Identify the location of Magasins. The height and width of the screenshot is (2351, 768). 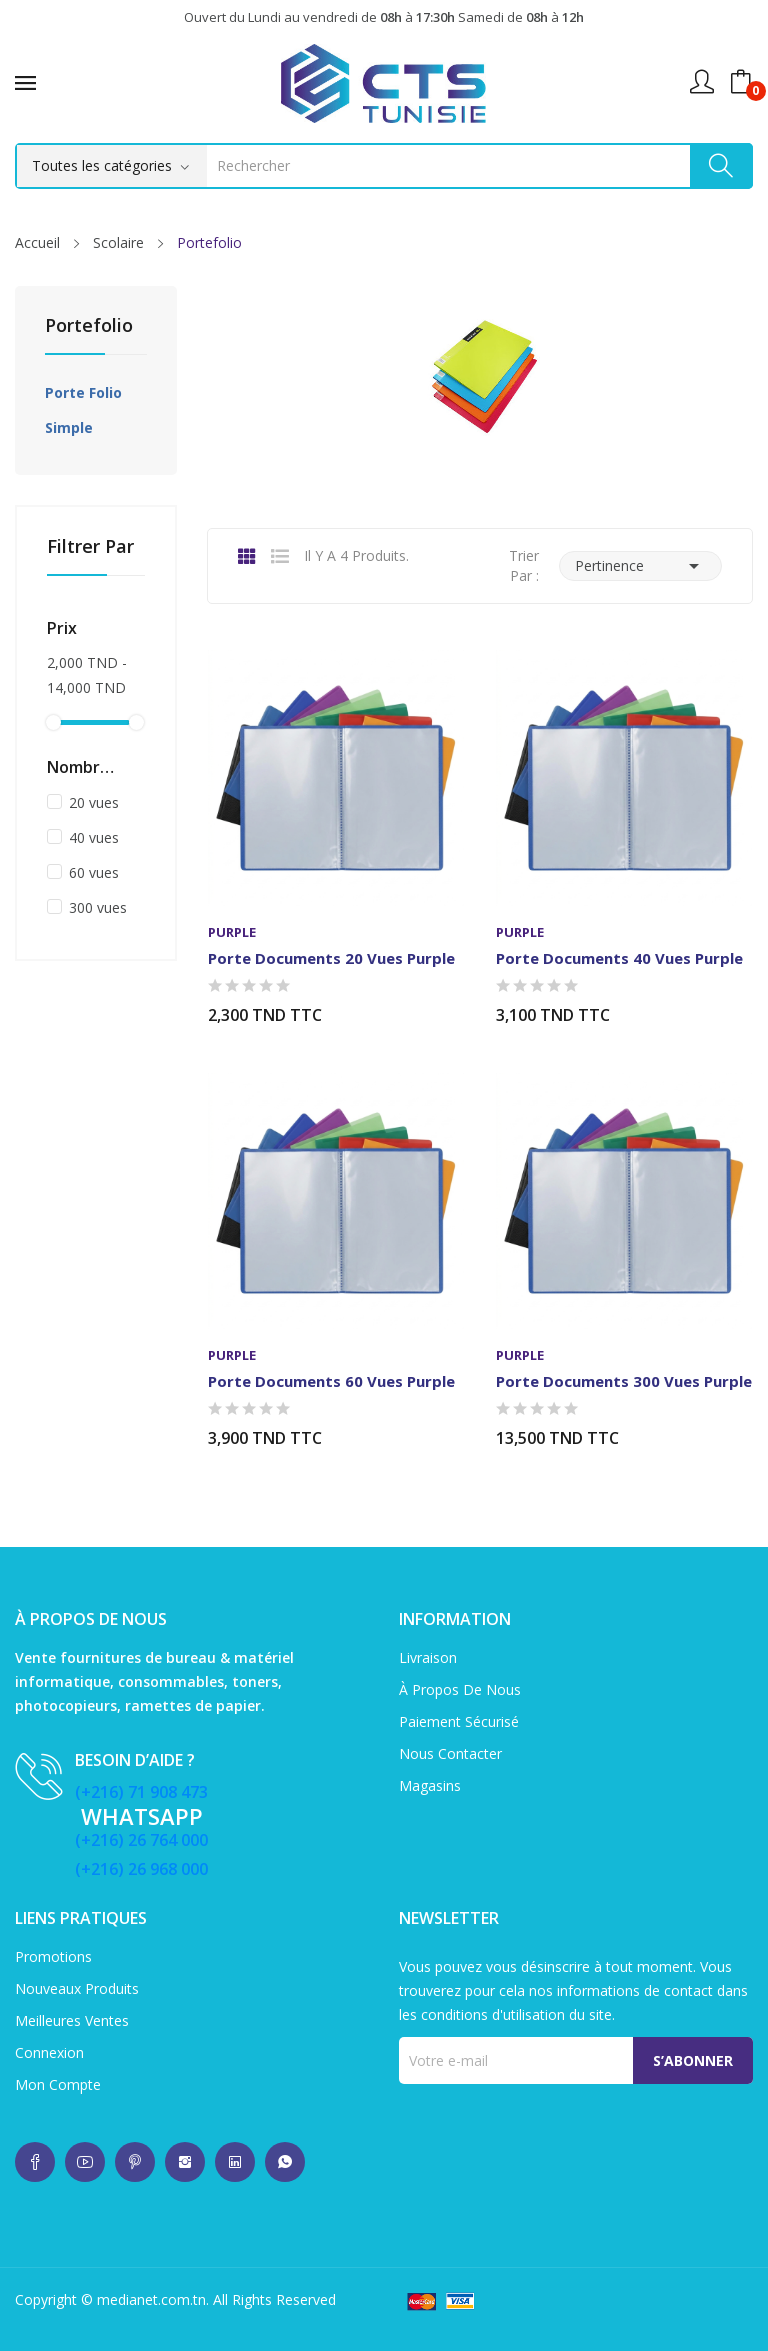
(430, 1785).